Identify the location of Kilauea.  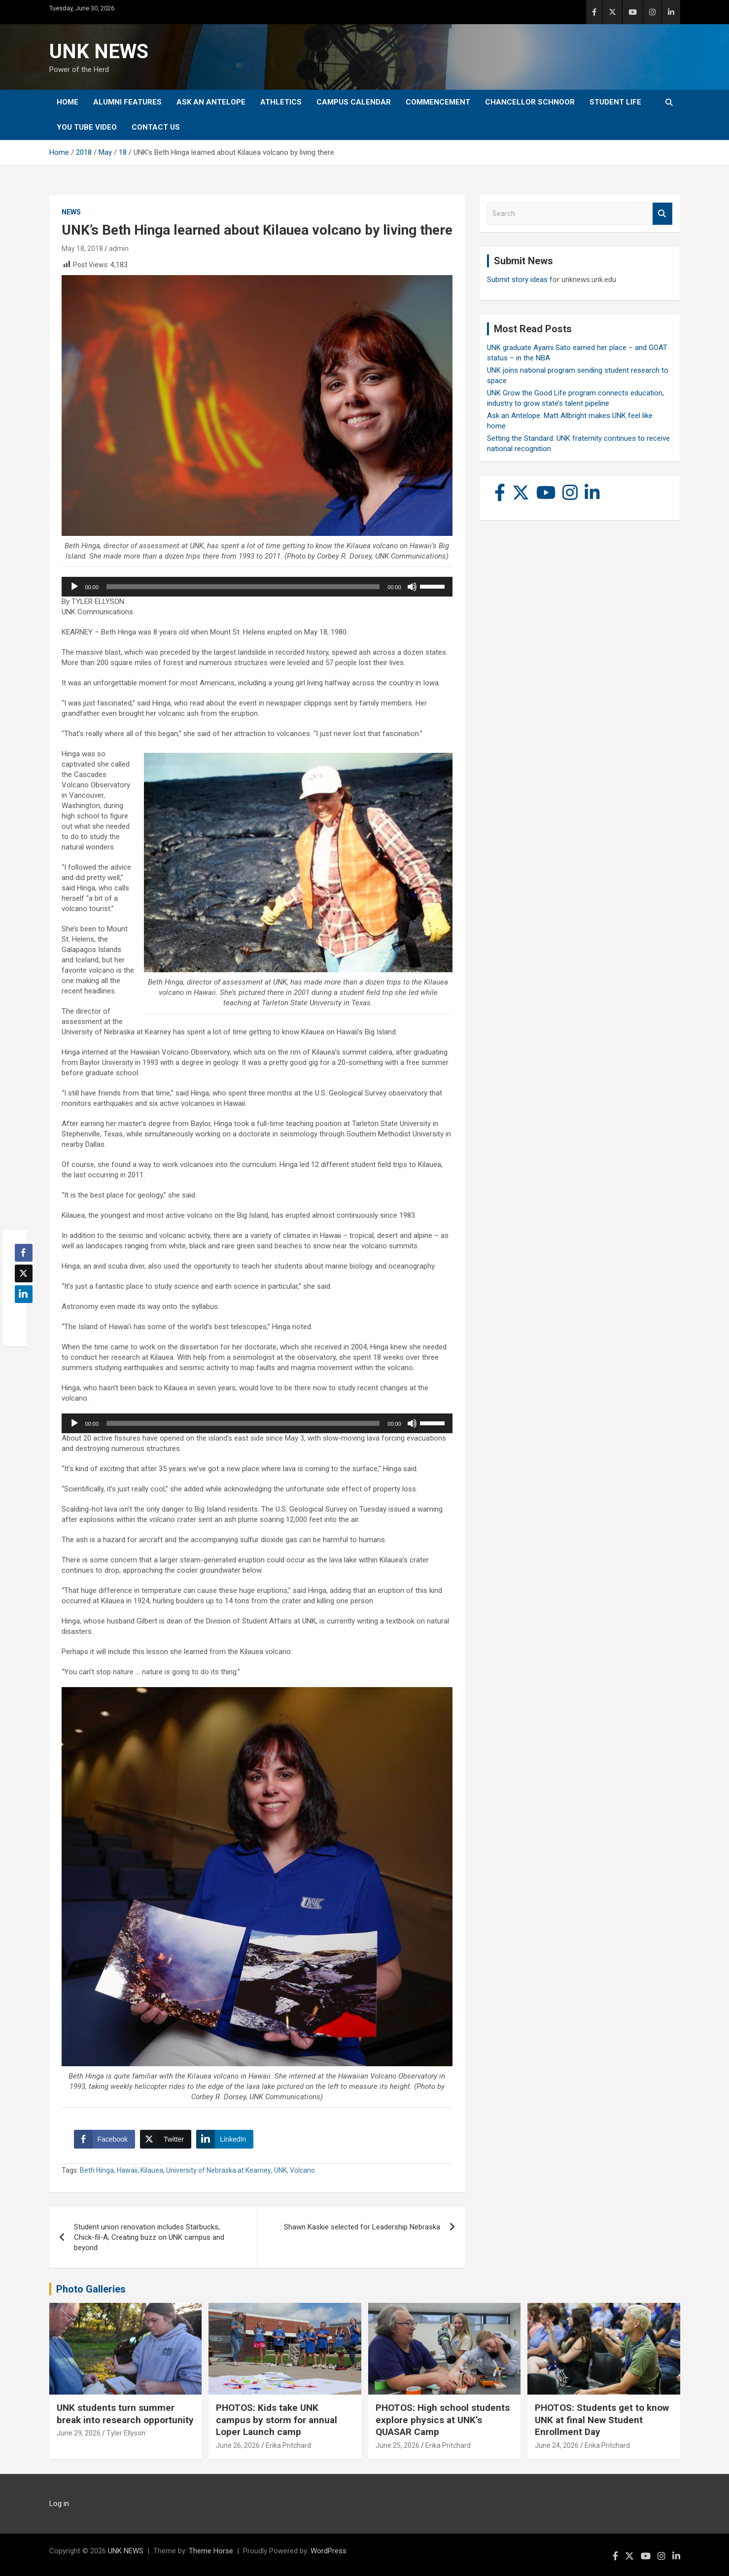
(151, 2170).